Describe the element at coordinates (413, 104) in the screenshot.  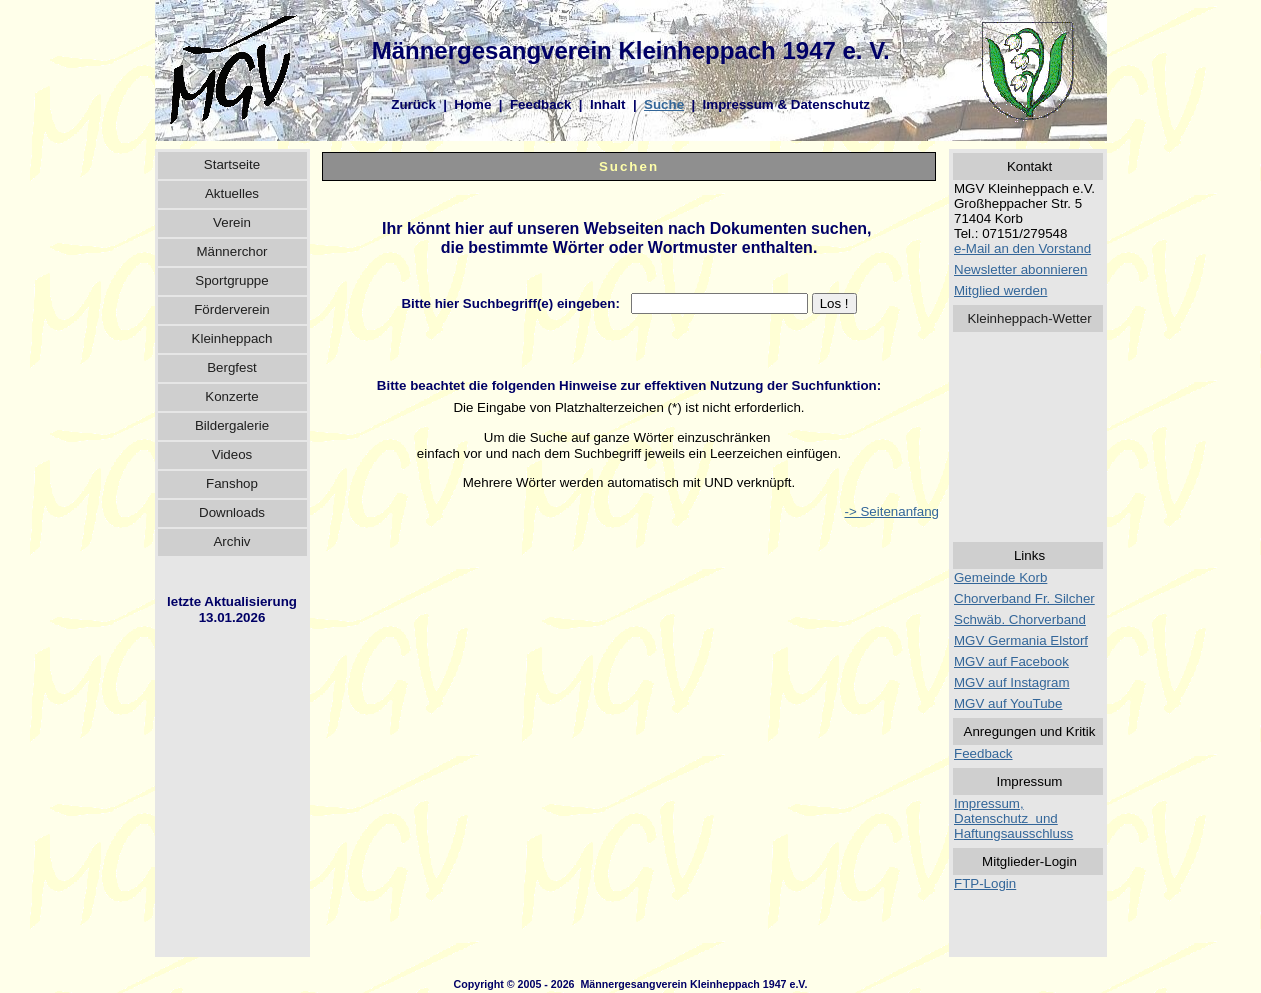
I see `Zurück` at that location.